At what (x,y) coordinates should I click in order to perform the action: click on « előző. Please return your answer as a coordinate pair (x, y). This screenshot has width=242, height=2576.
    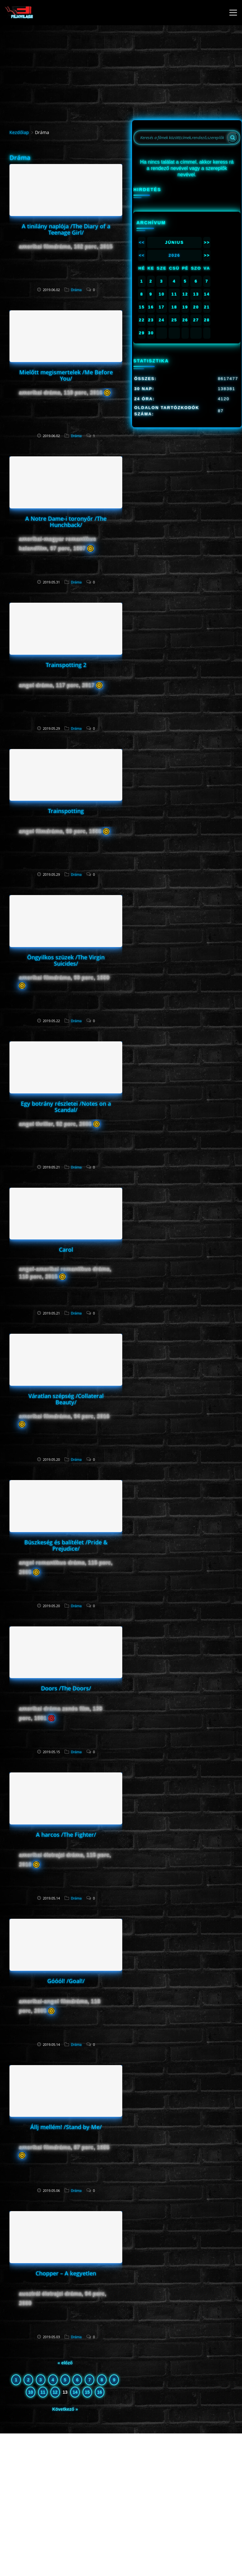
    Looking at the image, I should click on (65, 2362).